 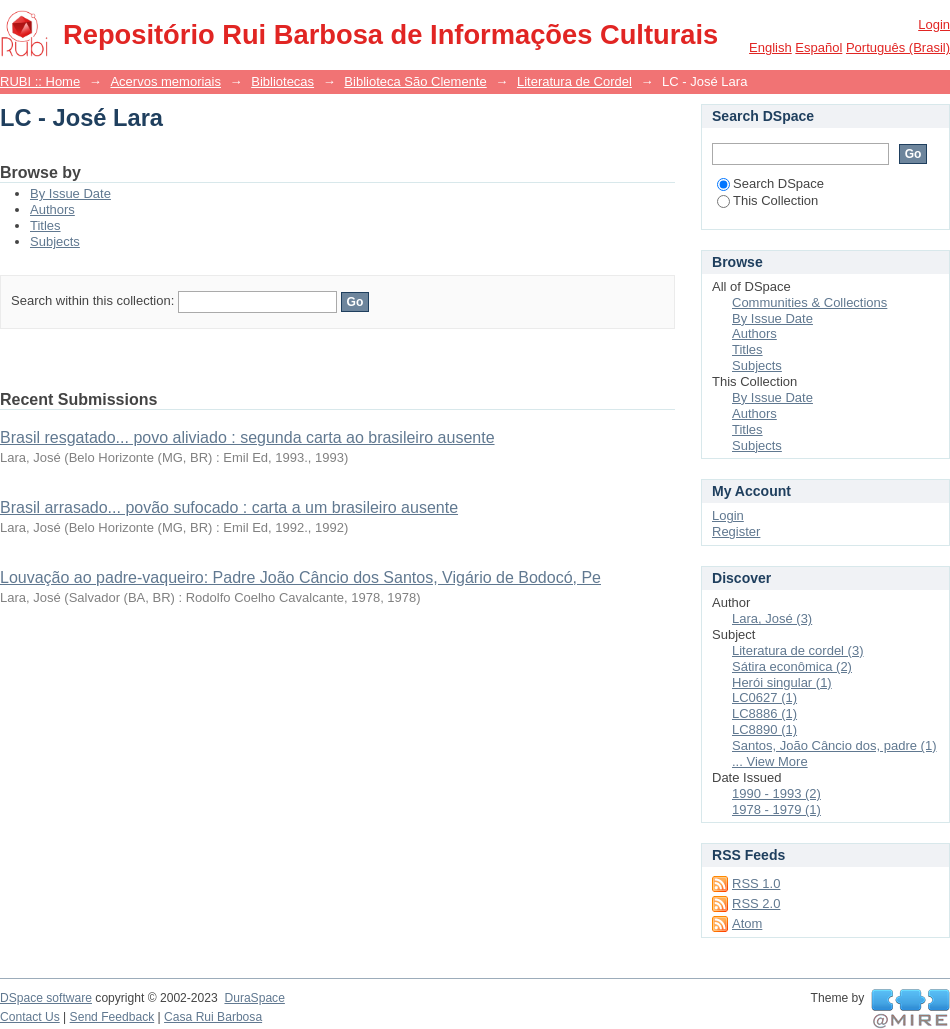 I want to click on Login, so click(x=934, y=24).